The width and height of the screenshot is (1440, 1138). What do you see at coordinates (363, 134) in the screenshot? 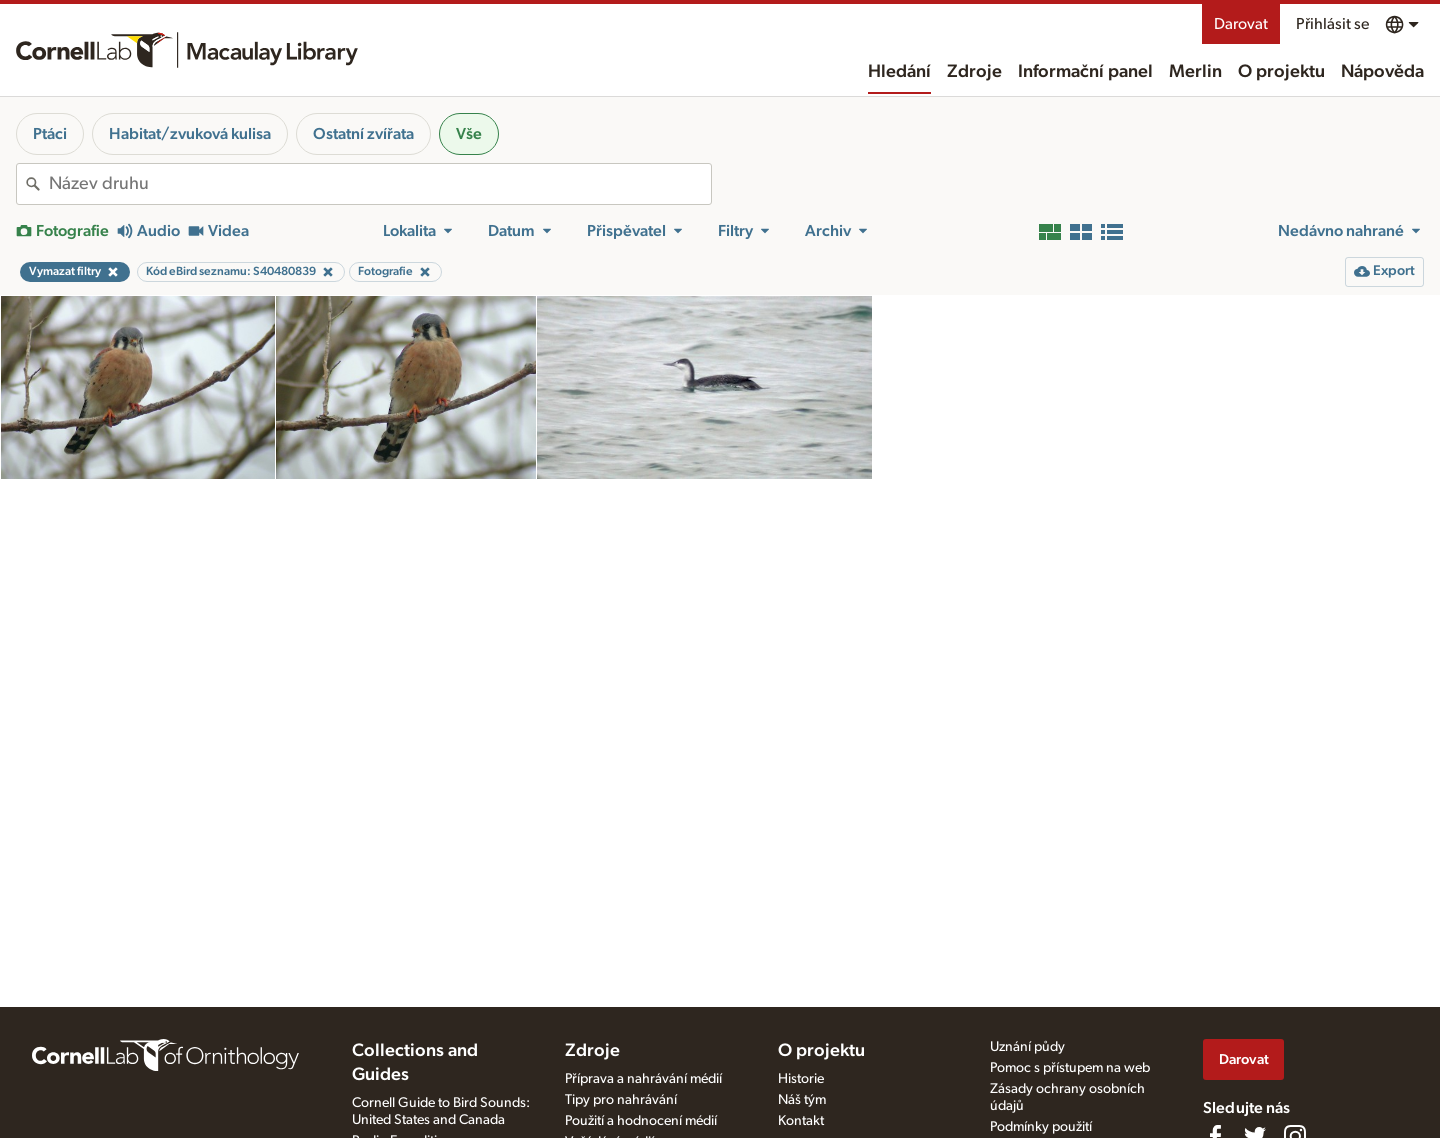
I see `Ostatní zvířata` at bounding box center [363, 134].